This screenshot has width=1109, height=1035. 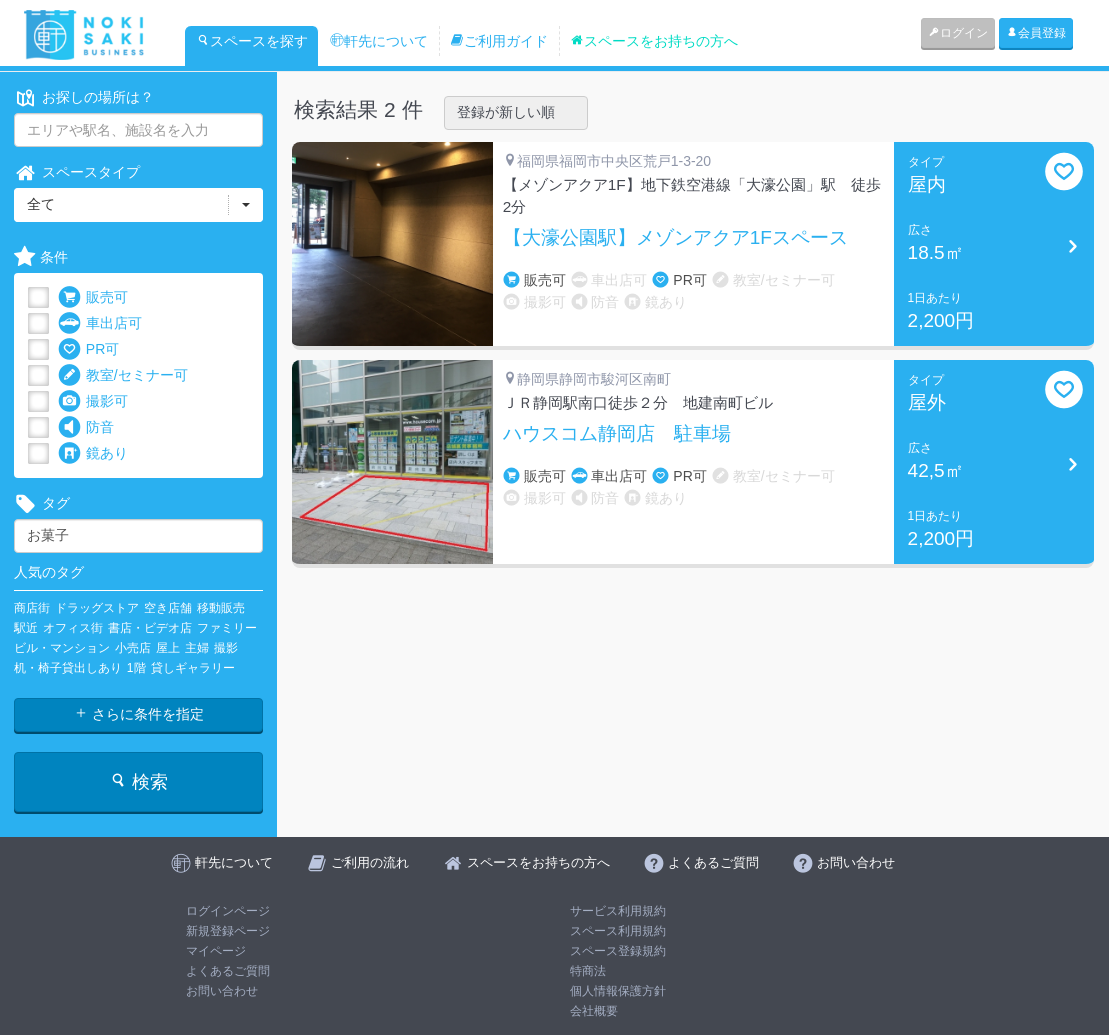 I want to click on ファミリー, so click(x=227, y=628).